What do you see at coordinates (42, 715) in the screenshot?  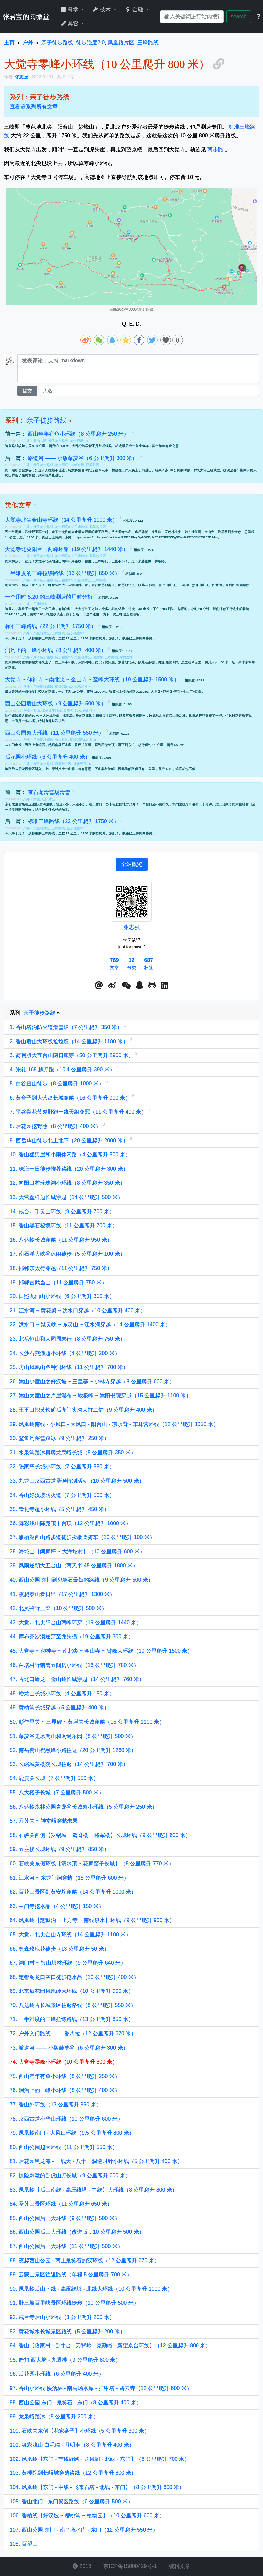 I see `10 公里大环线` at bounding box center [42, 715].